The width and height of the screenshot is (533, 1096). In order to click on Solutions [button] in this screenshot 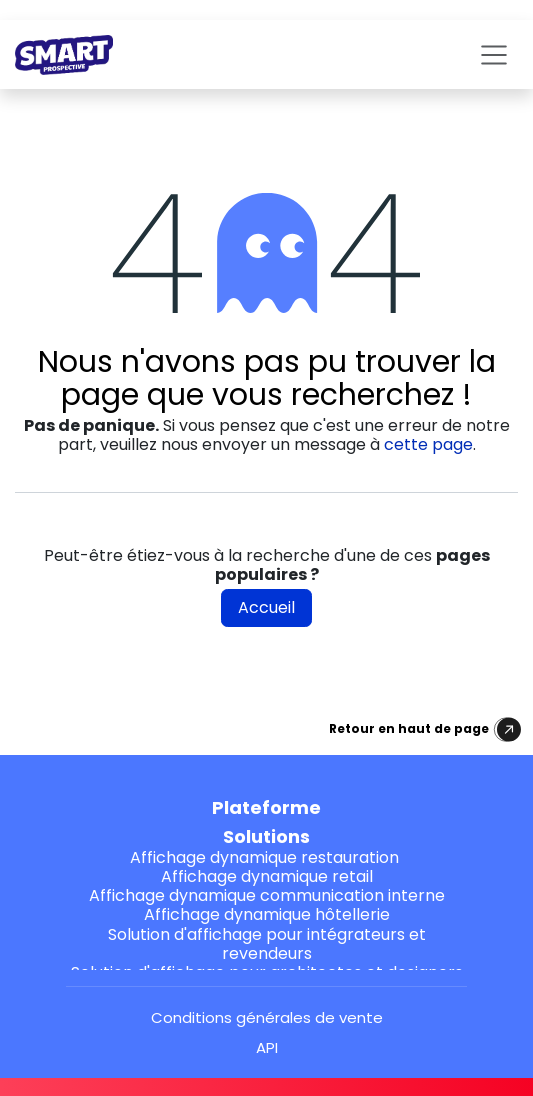, I will do `click(266, 837)`.